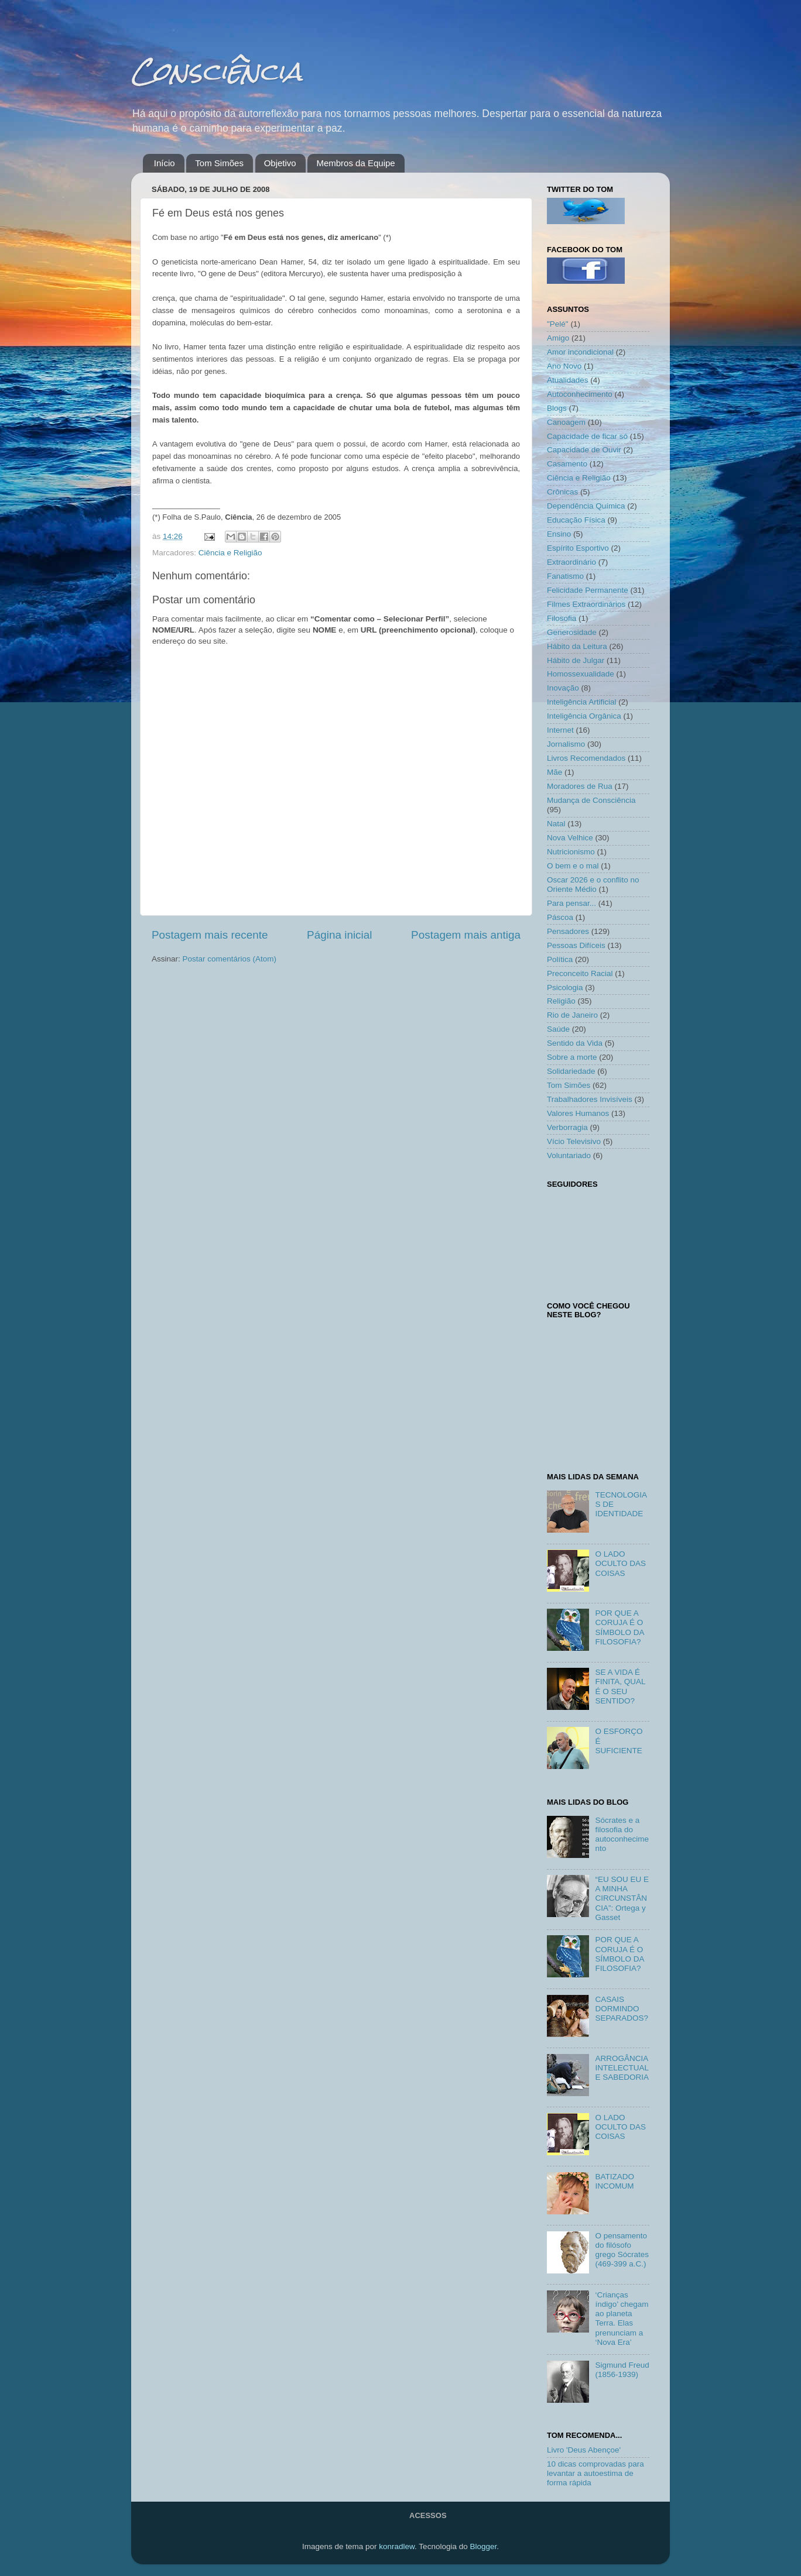  I want to click on Rio de Janeiro, so click(572, 1015).